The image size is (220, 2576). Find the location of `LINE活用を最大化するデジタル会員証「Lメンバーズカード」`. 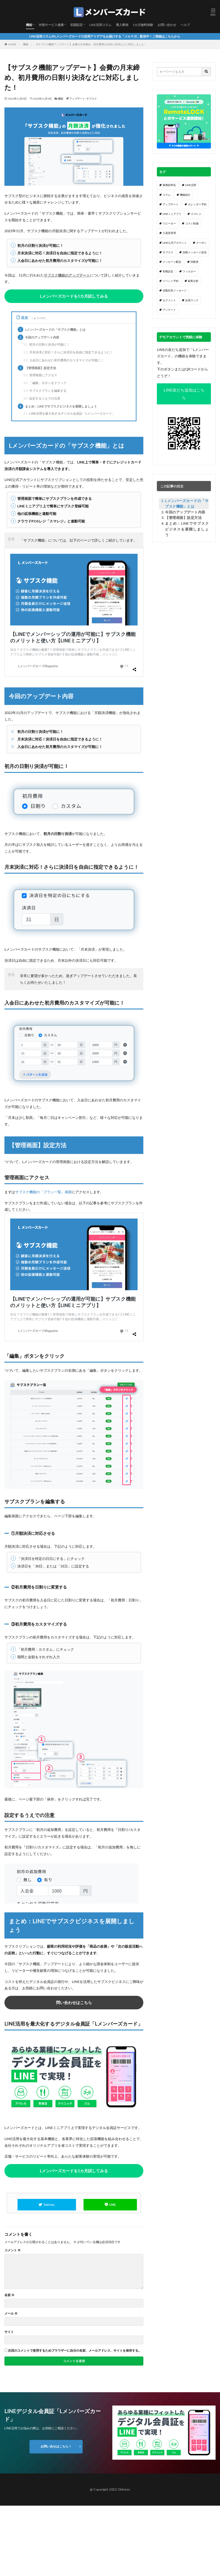

LINE活用を最大化するデジタル会員証「Lメンバーズカード」 is located at coordinates (69, 413).